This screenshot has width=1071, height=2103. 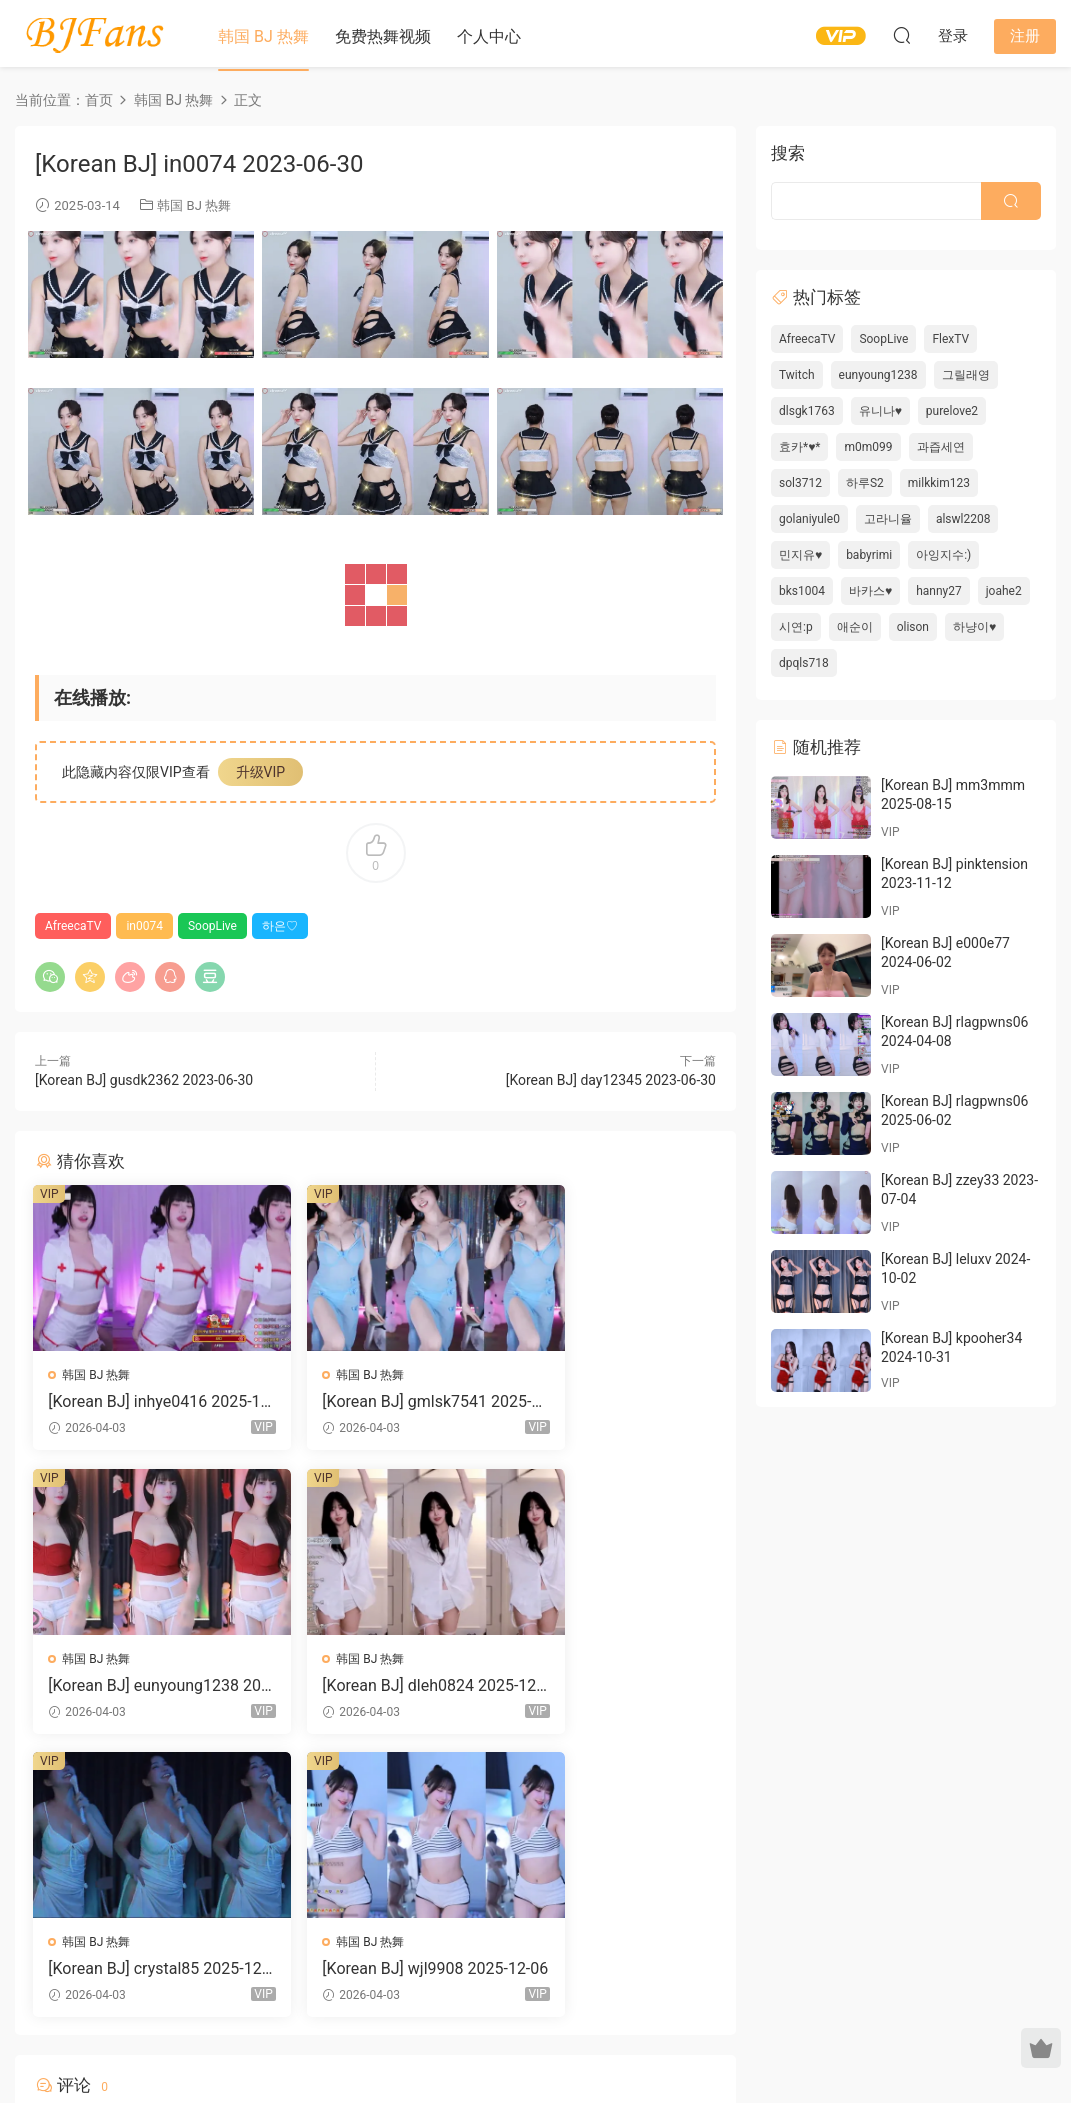 What do you see at coordinates (963, 519) in the screenshot?
I see `alswl2208` at bounding box center [963, 519].